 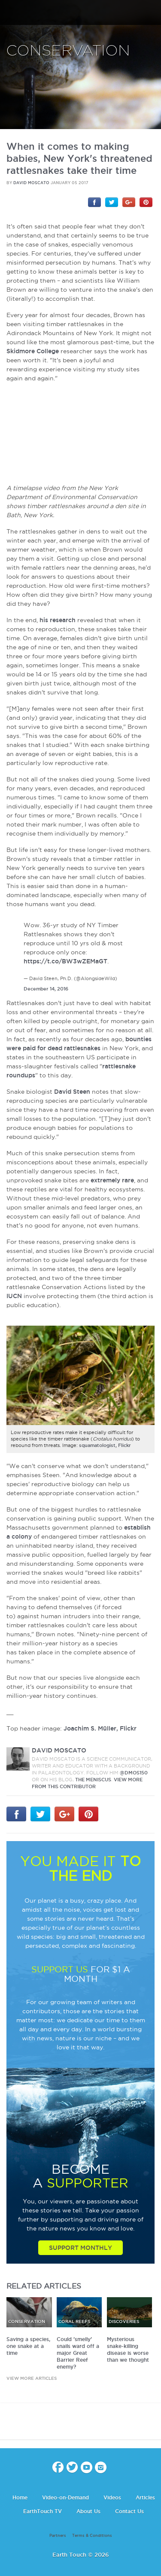 I want to click on Contact Us, so click(x=129, y=2511).